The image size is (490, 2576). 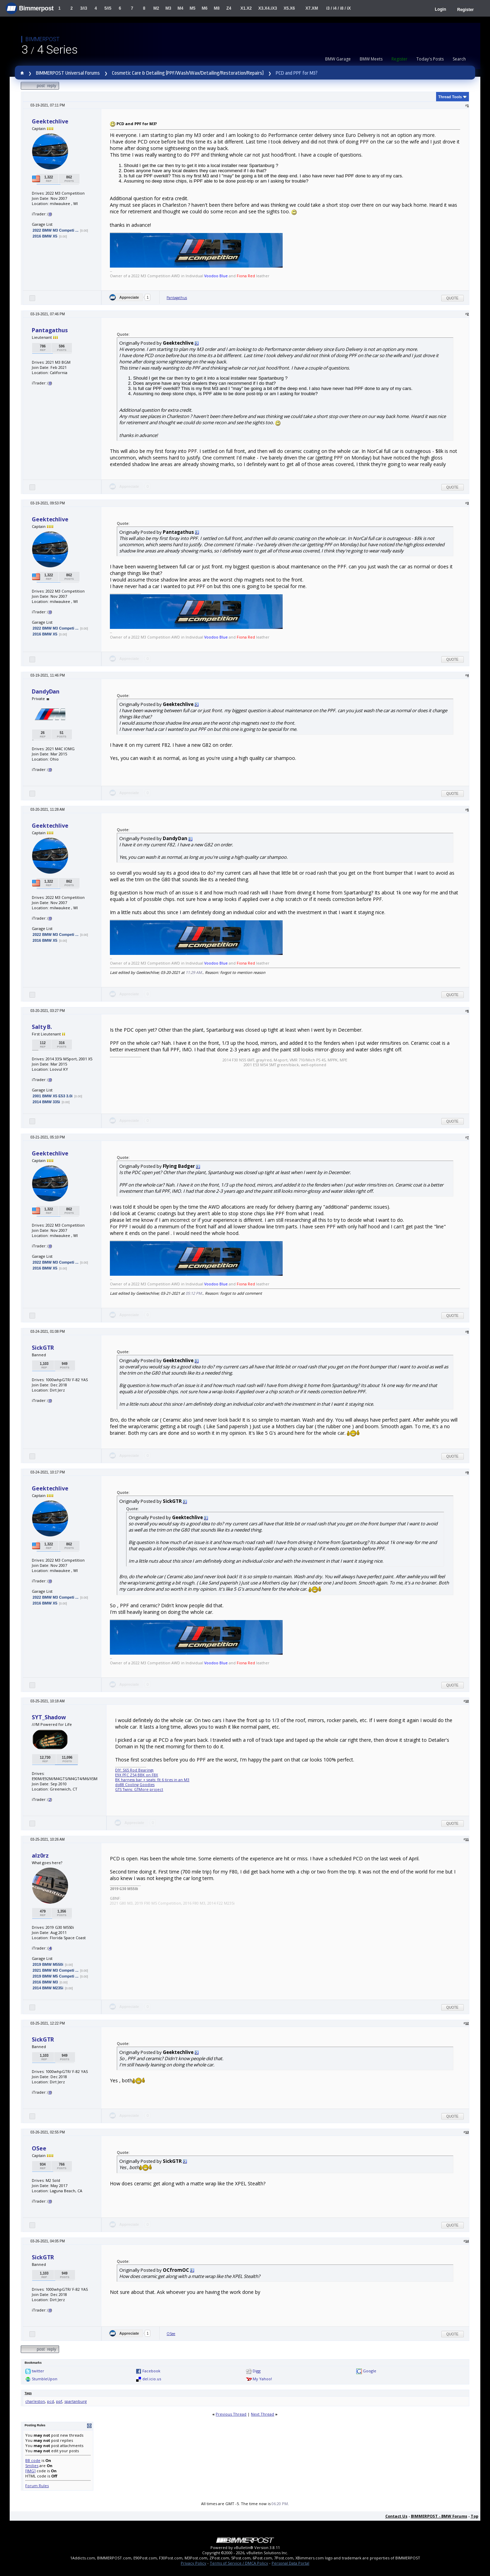 I want to click on spartanburg, so click(x=75, y=2401).